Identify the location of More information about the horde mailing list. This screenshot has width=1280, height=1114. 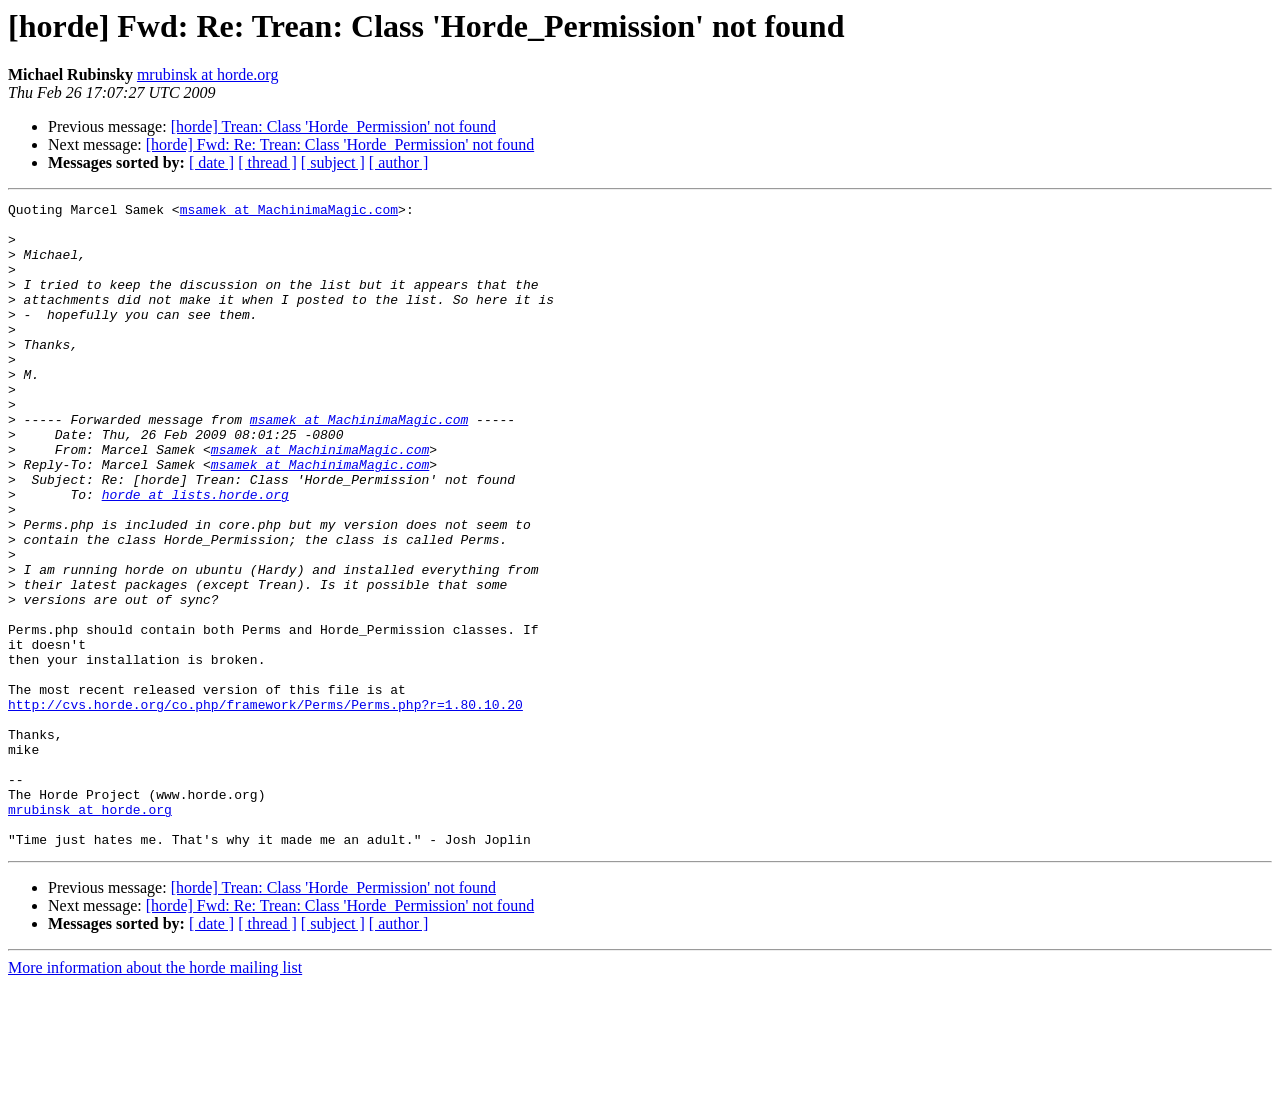
(155, 1096).